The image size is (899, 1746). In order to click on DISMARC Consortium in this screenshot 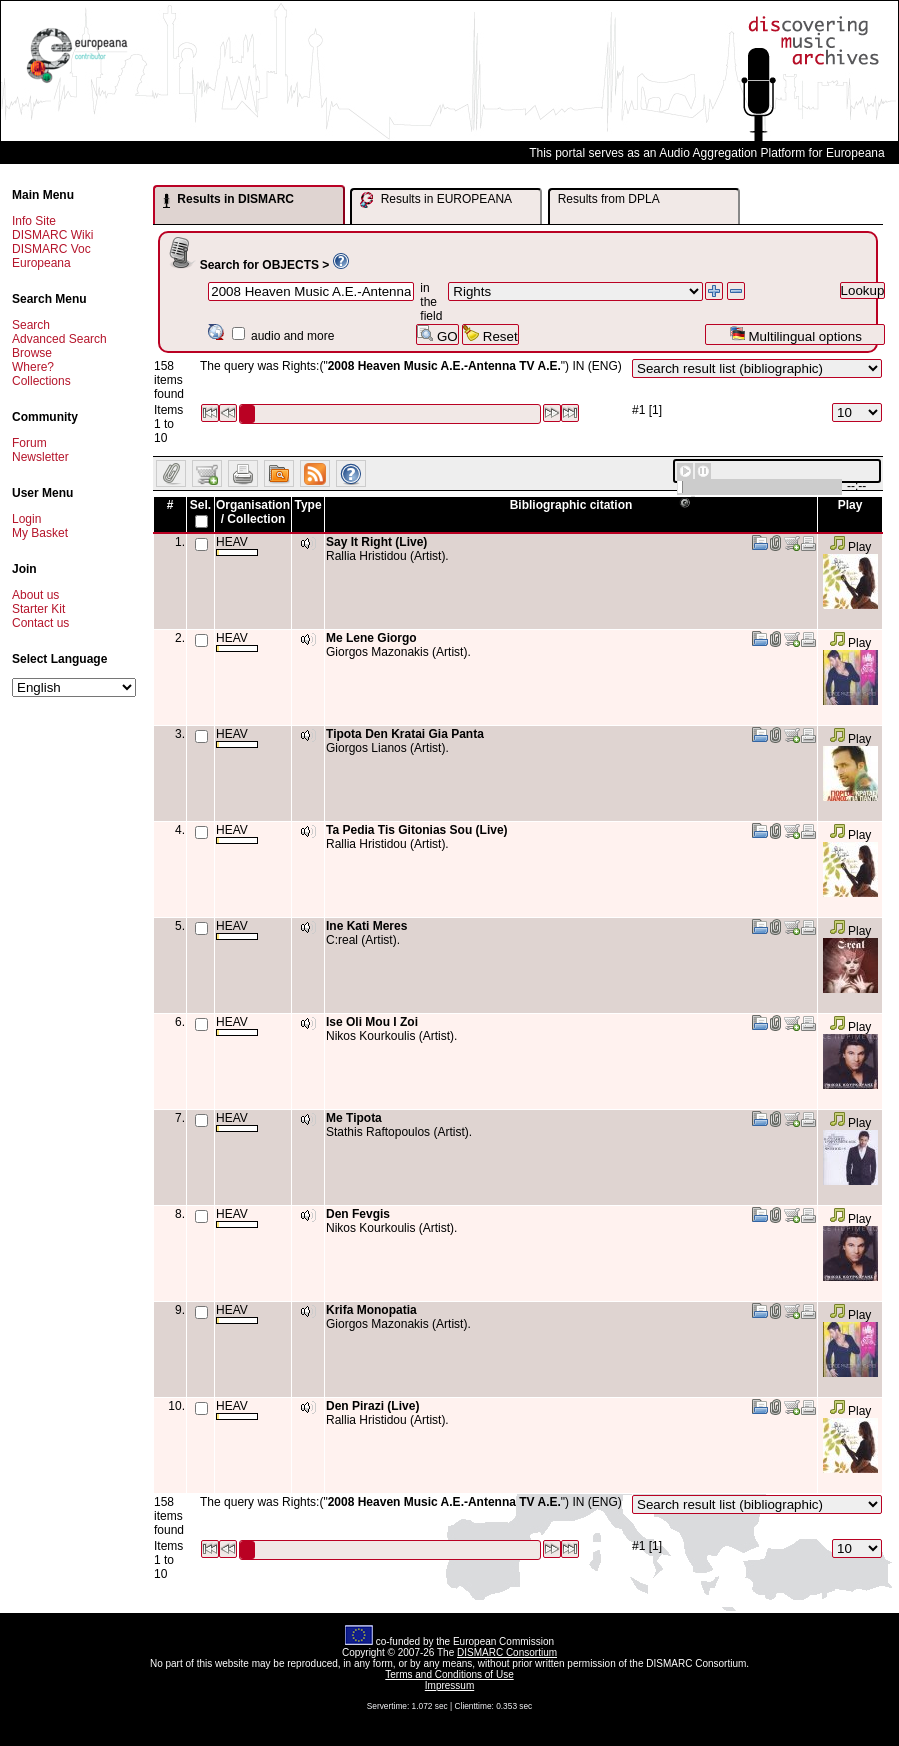, I will do `click(507, 1652)`.